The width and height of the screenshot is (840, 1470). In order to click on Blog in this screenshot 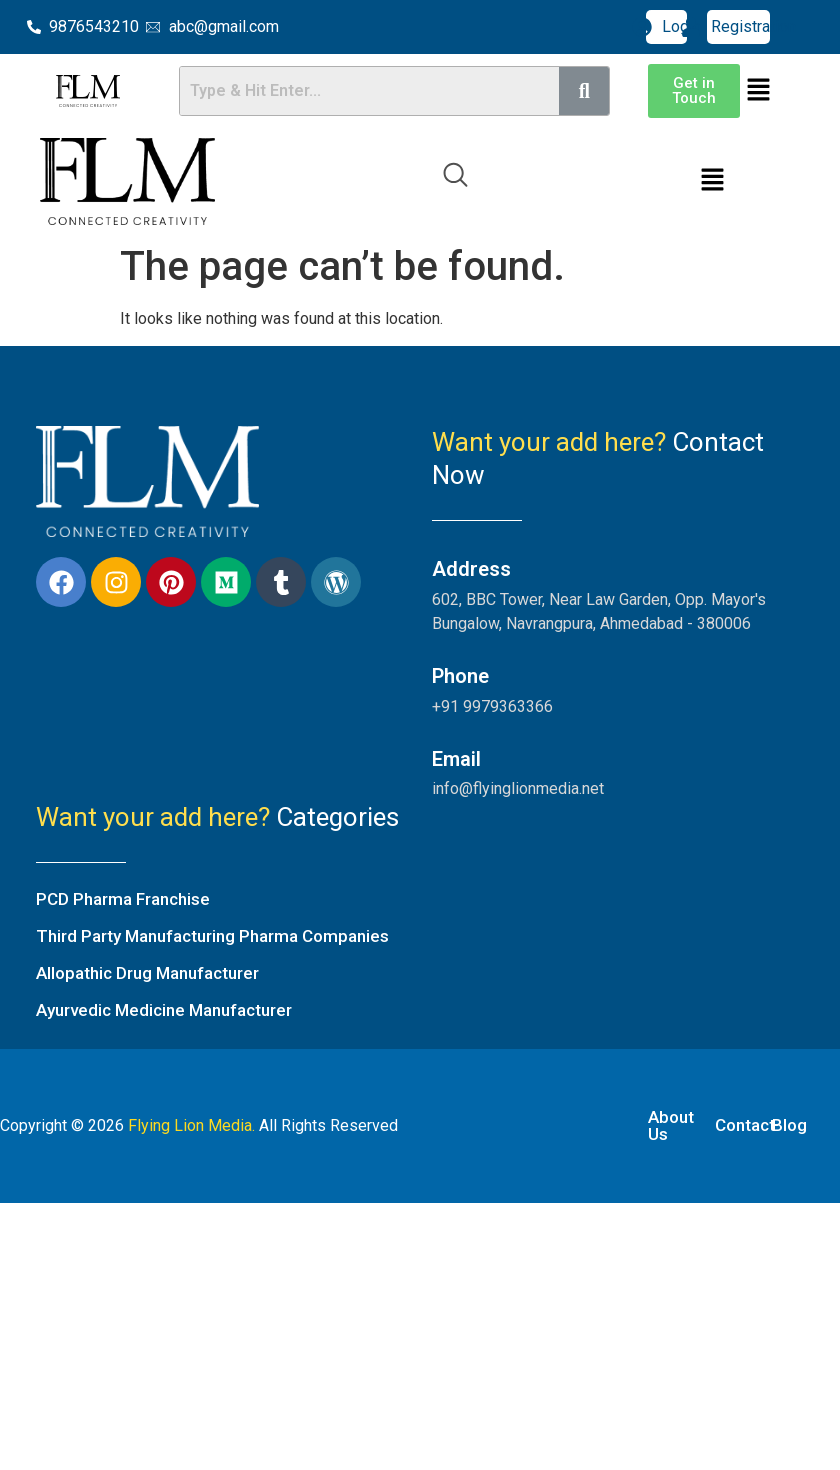, I will do `click(789, 1125)`.